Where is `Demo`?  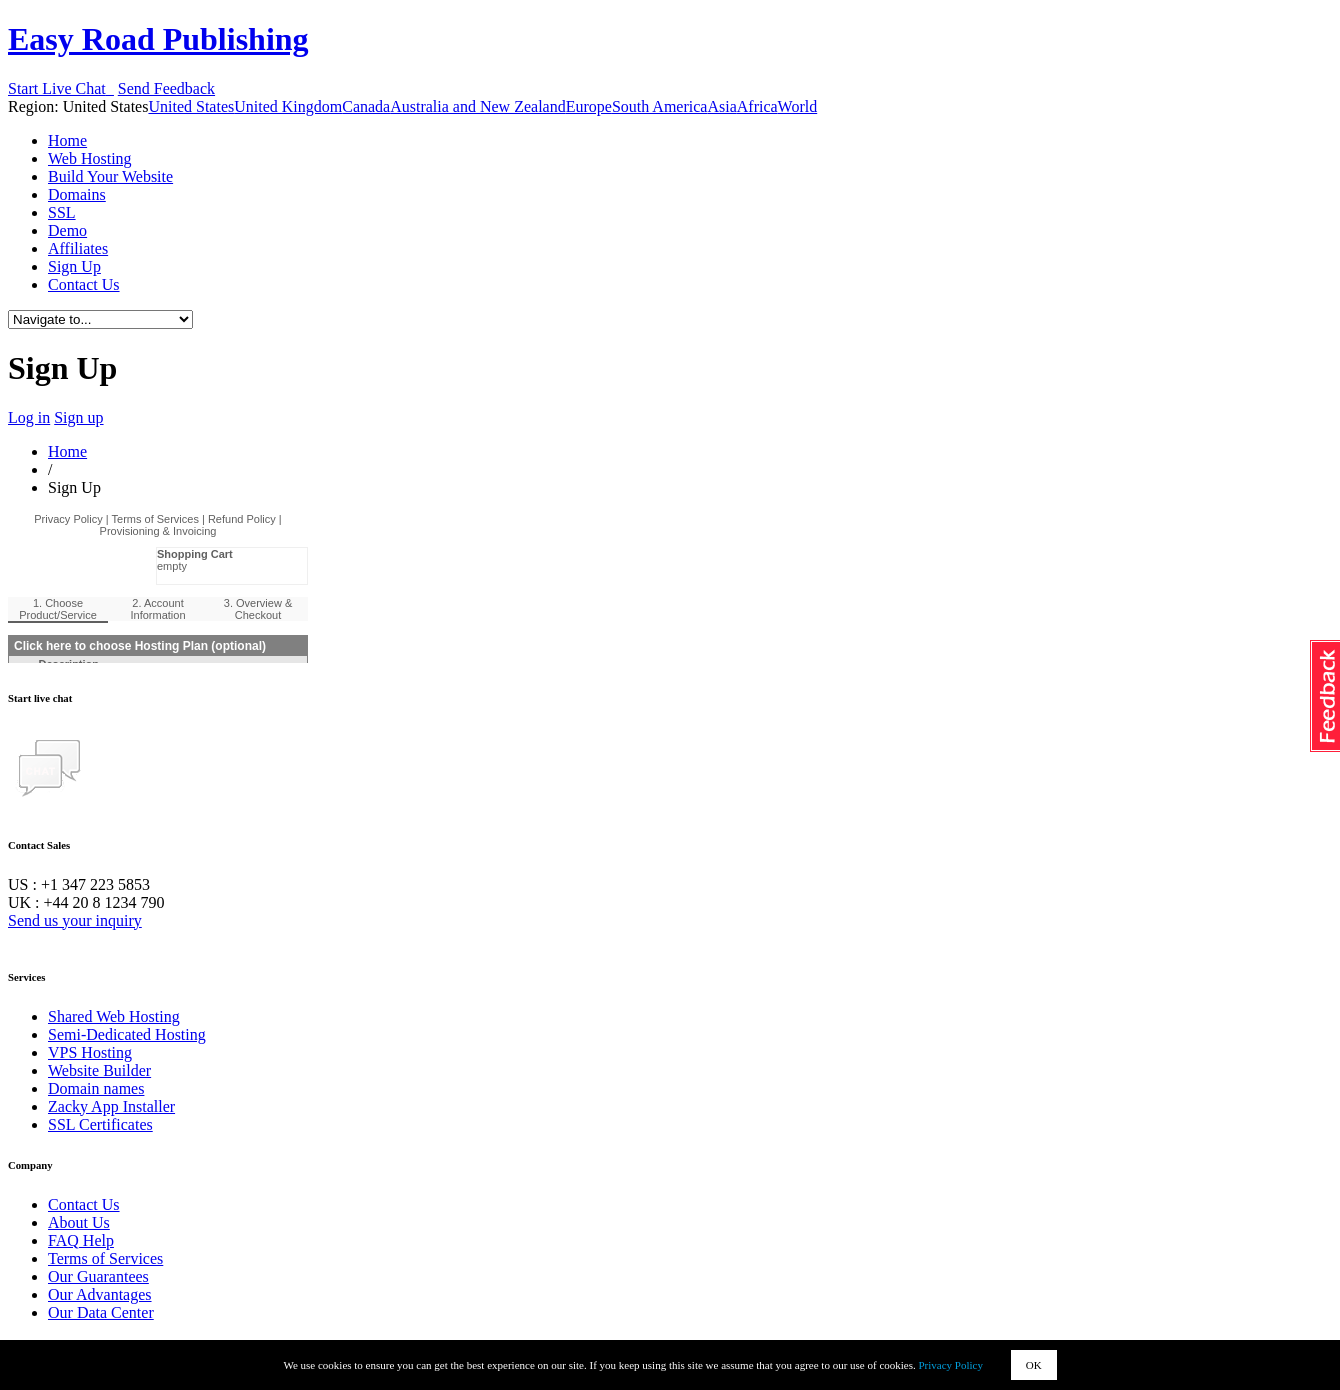 Demo is located at coordinates (67, 230).